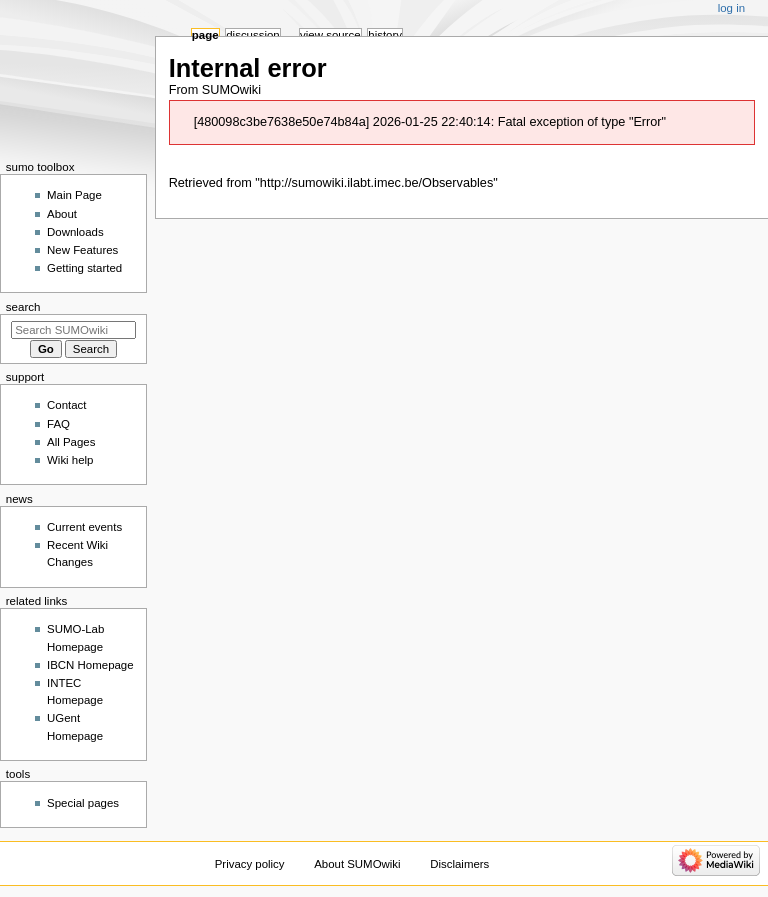 This screenshot has height=897, width=768. I want to click on FAQ, so click(58, 424).